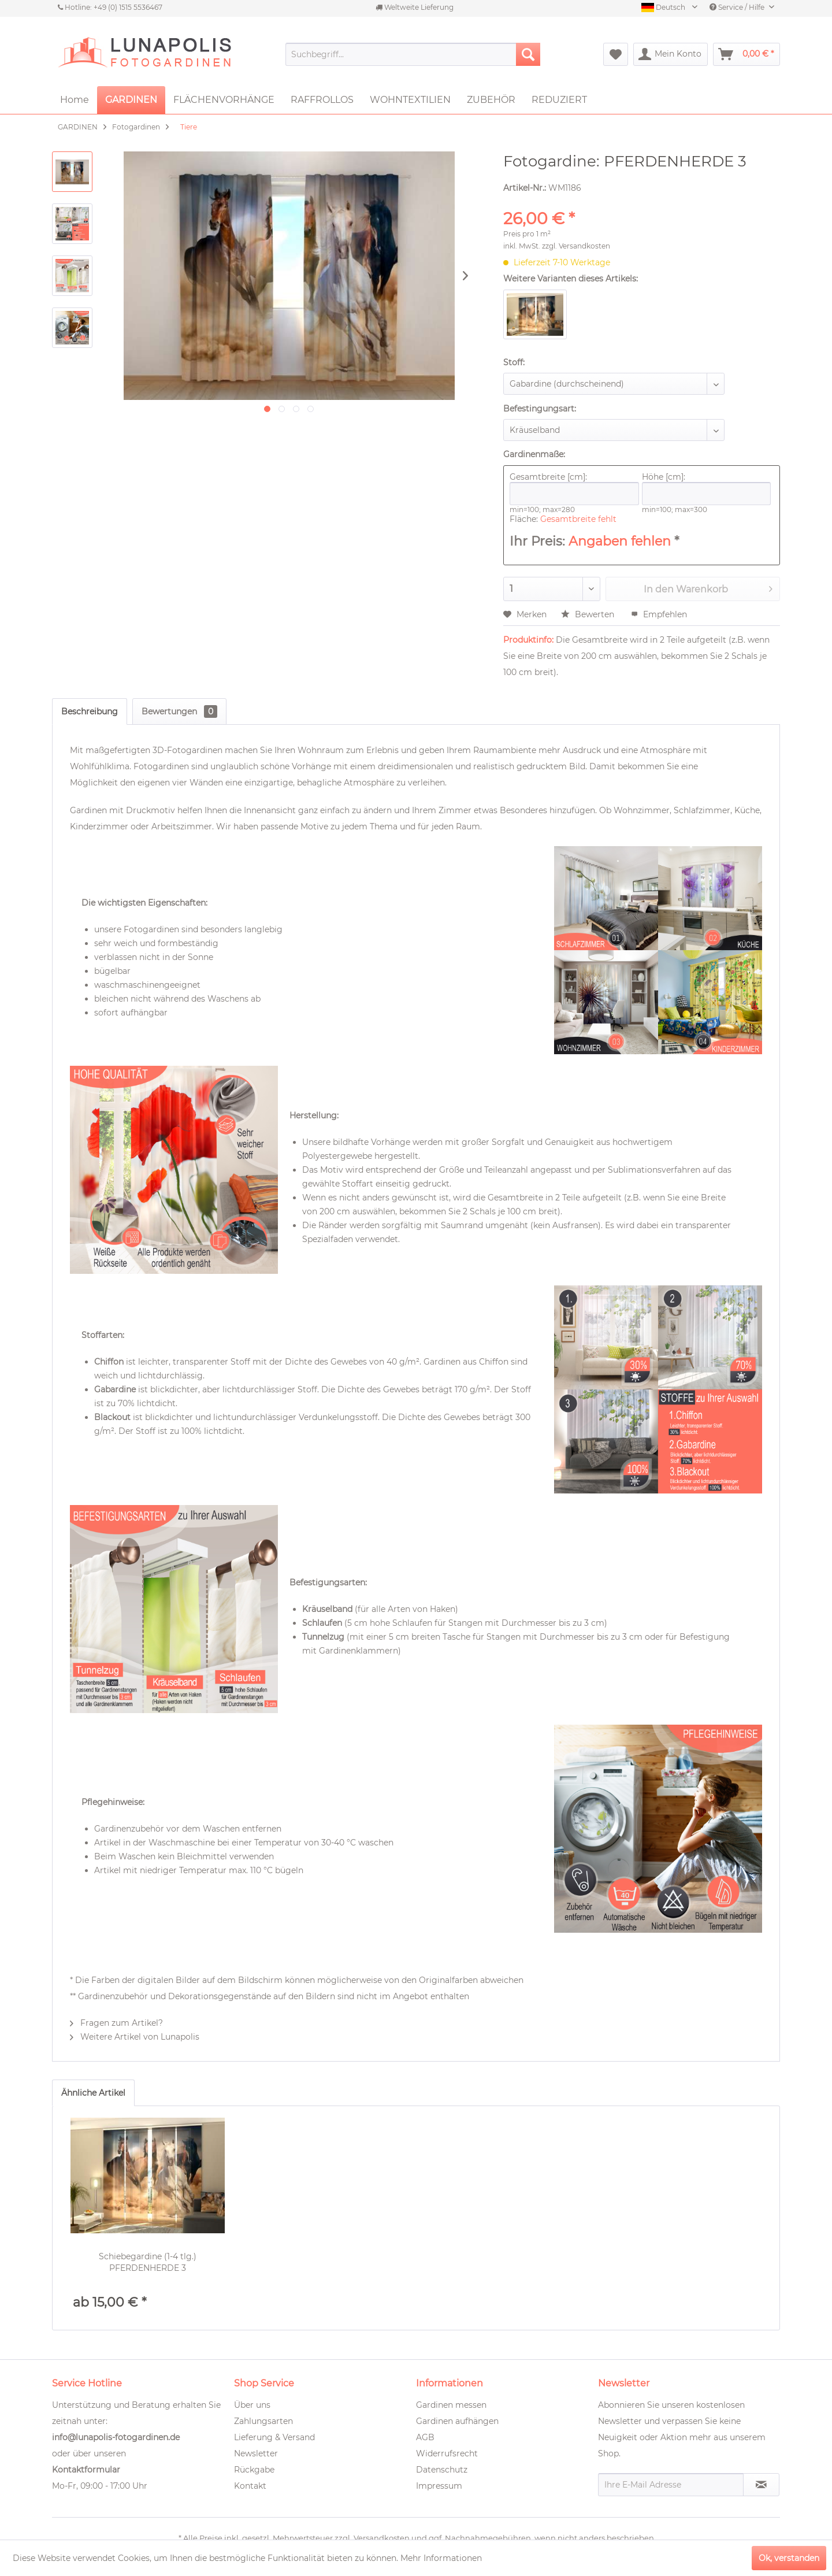 This screenshot has height=2576, width=832. I want to click on Schiebegardine (1-4 tlg.) PFERDENHERDE 3, so click(147, 2262).